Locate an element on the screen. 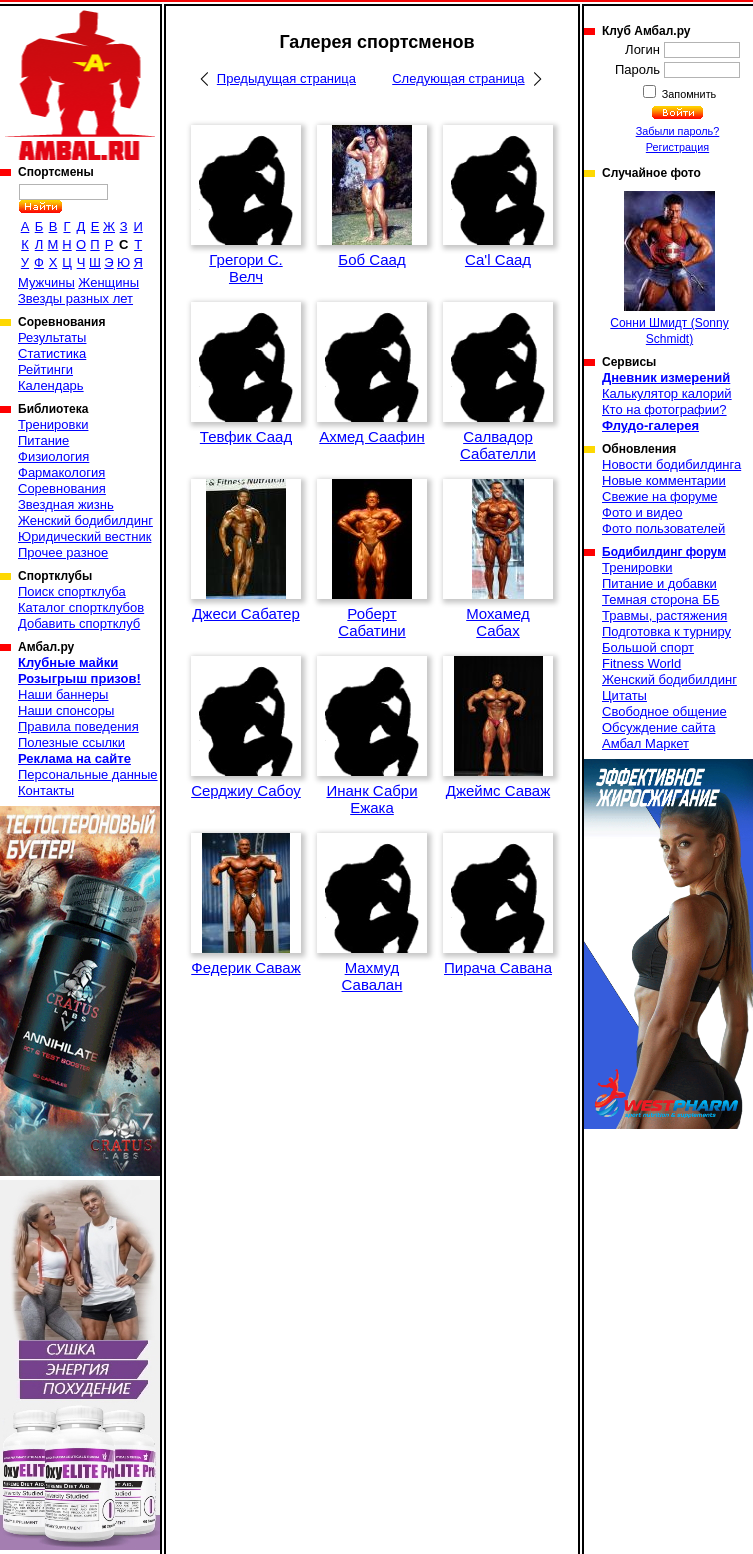 The height and width of the screenshot is (1554, 753). Правила поведения is located at coordinates (78, 726).